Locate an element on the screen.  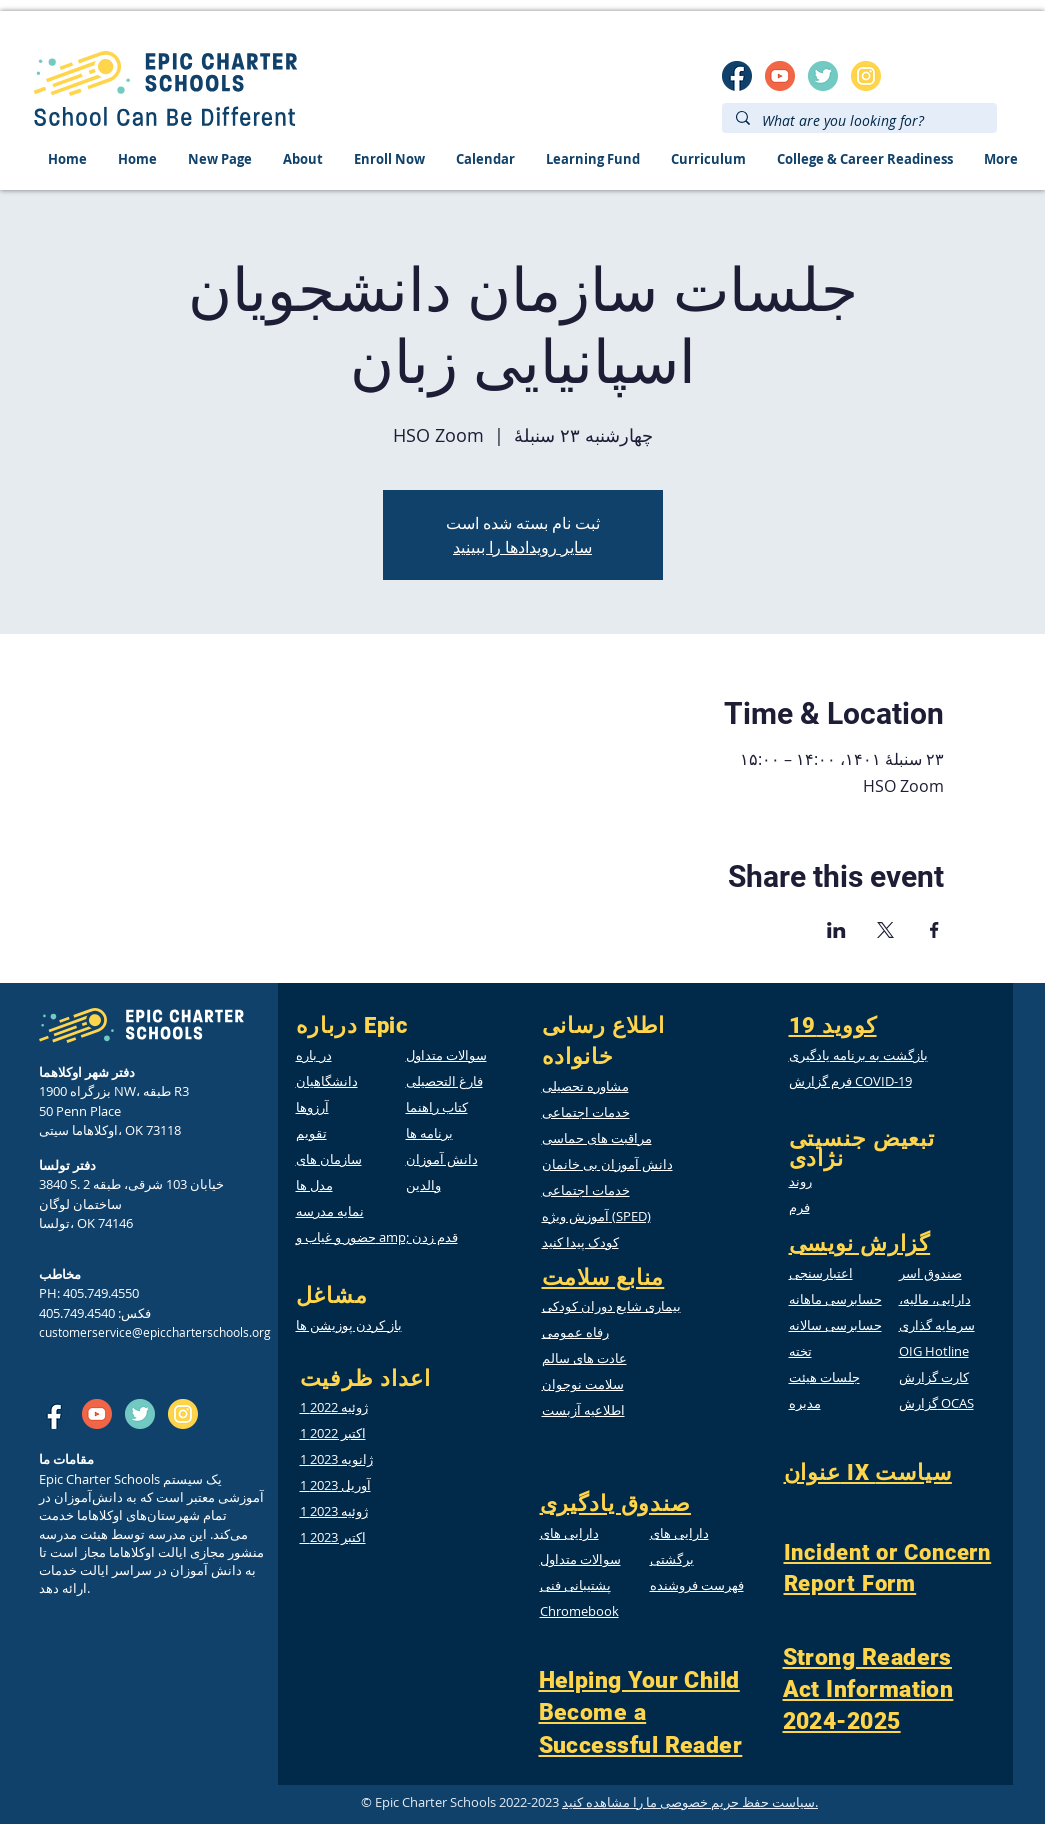
[What are you looking for?] is located at coordinates (858, 121).